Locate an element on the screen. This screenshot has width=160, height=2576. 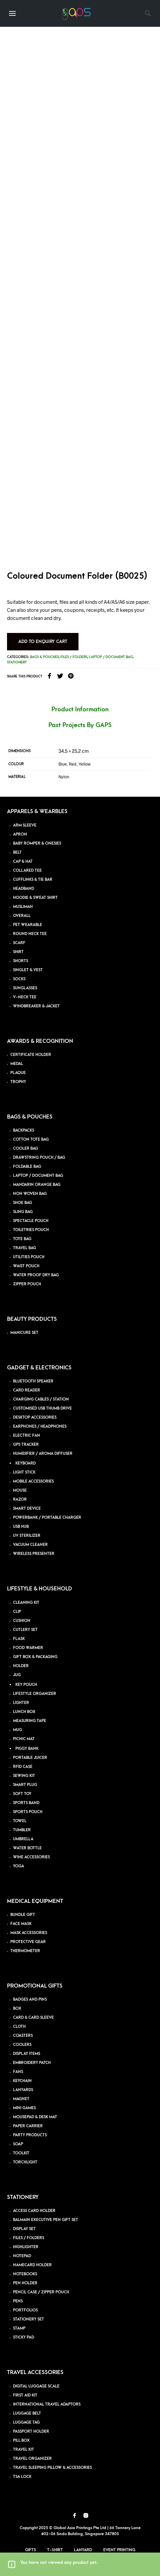
SOCKS is located at coordinates (19, 979).